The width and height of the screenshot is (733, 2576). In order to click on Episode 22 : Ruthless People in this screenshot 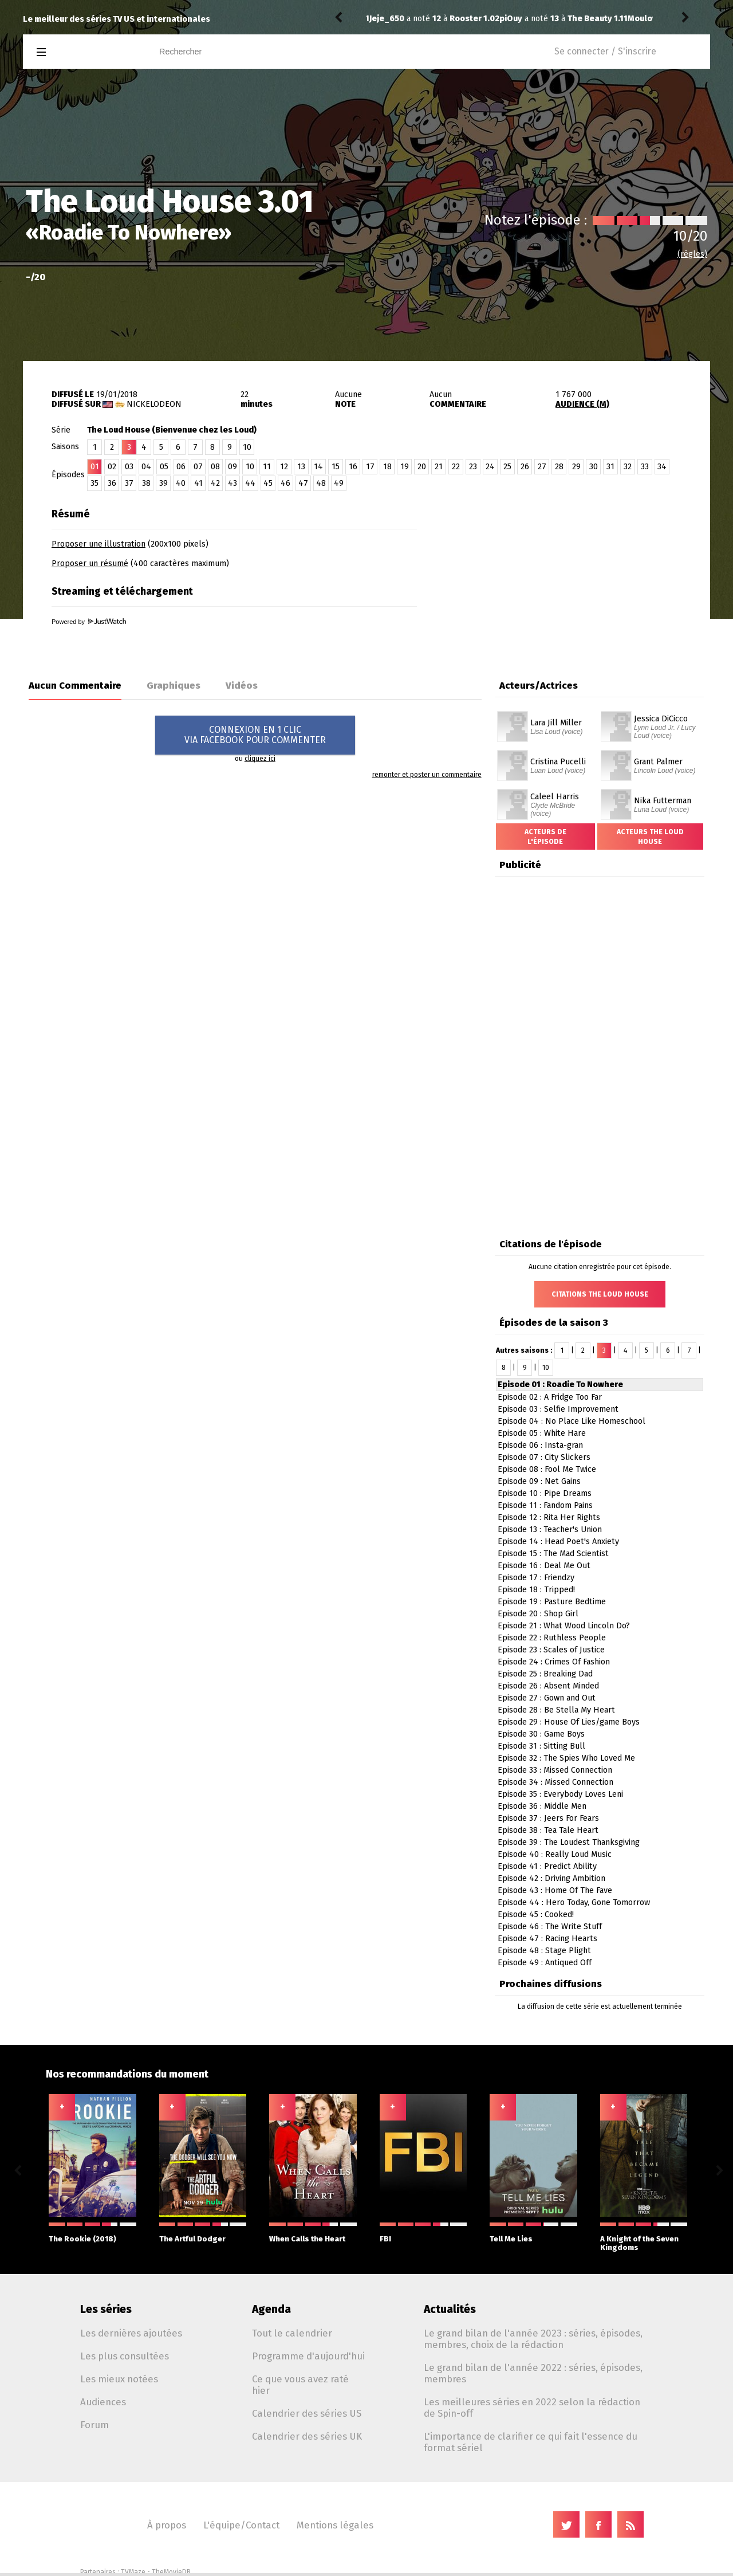, I will do `click(552, 1638)`.